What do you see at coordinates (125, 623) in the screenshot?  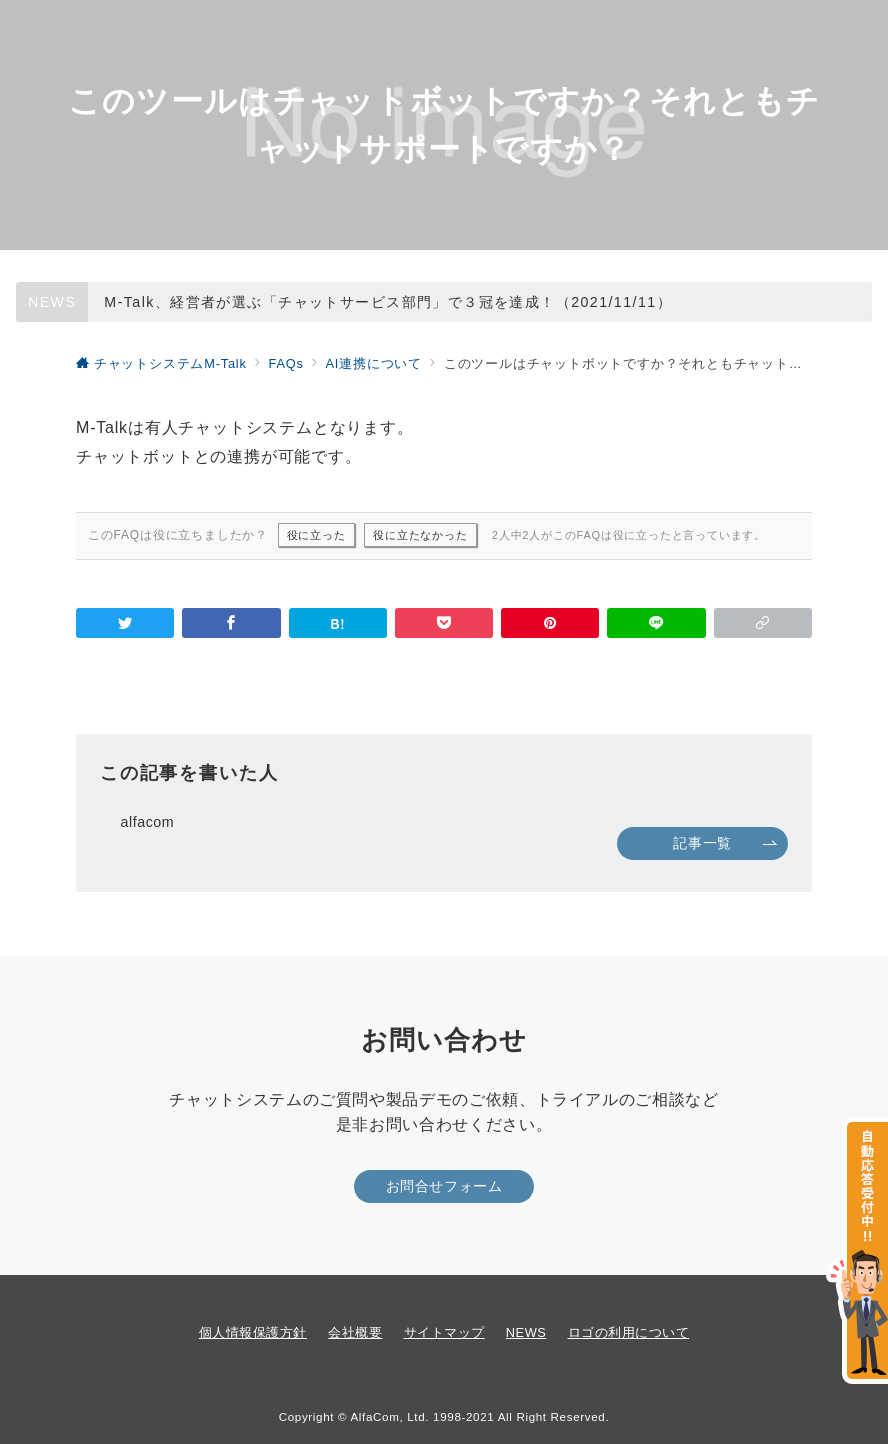 I see `[Twitterでシェア]` at bounding box center [125, 623].